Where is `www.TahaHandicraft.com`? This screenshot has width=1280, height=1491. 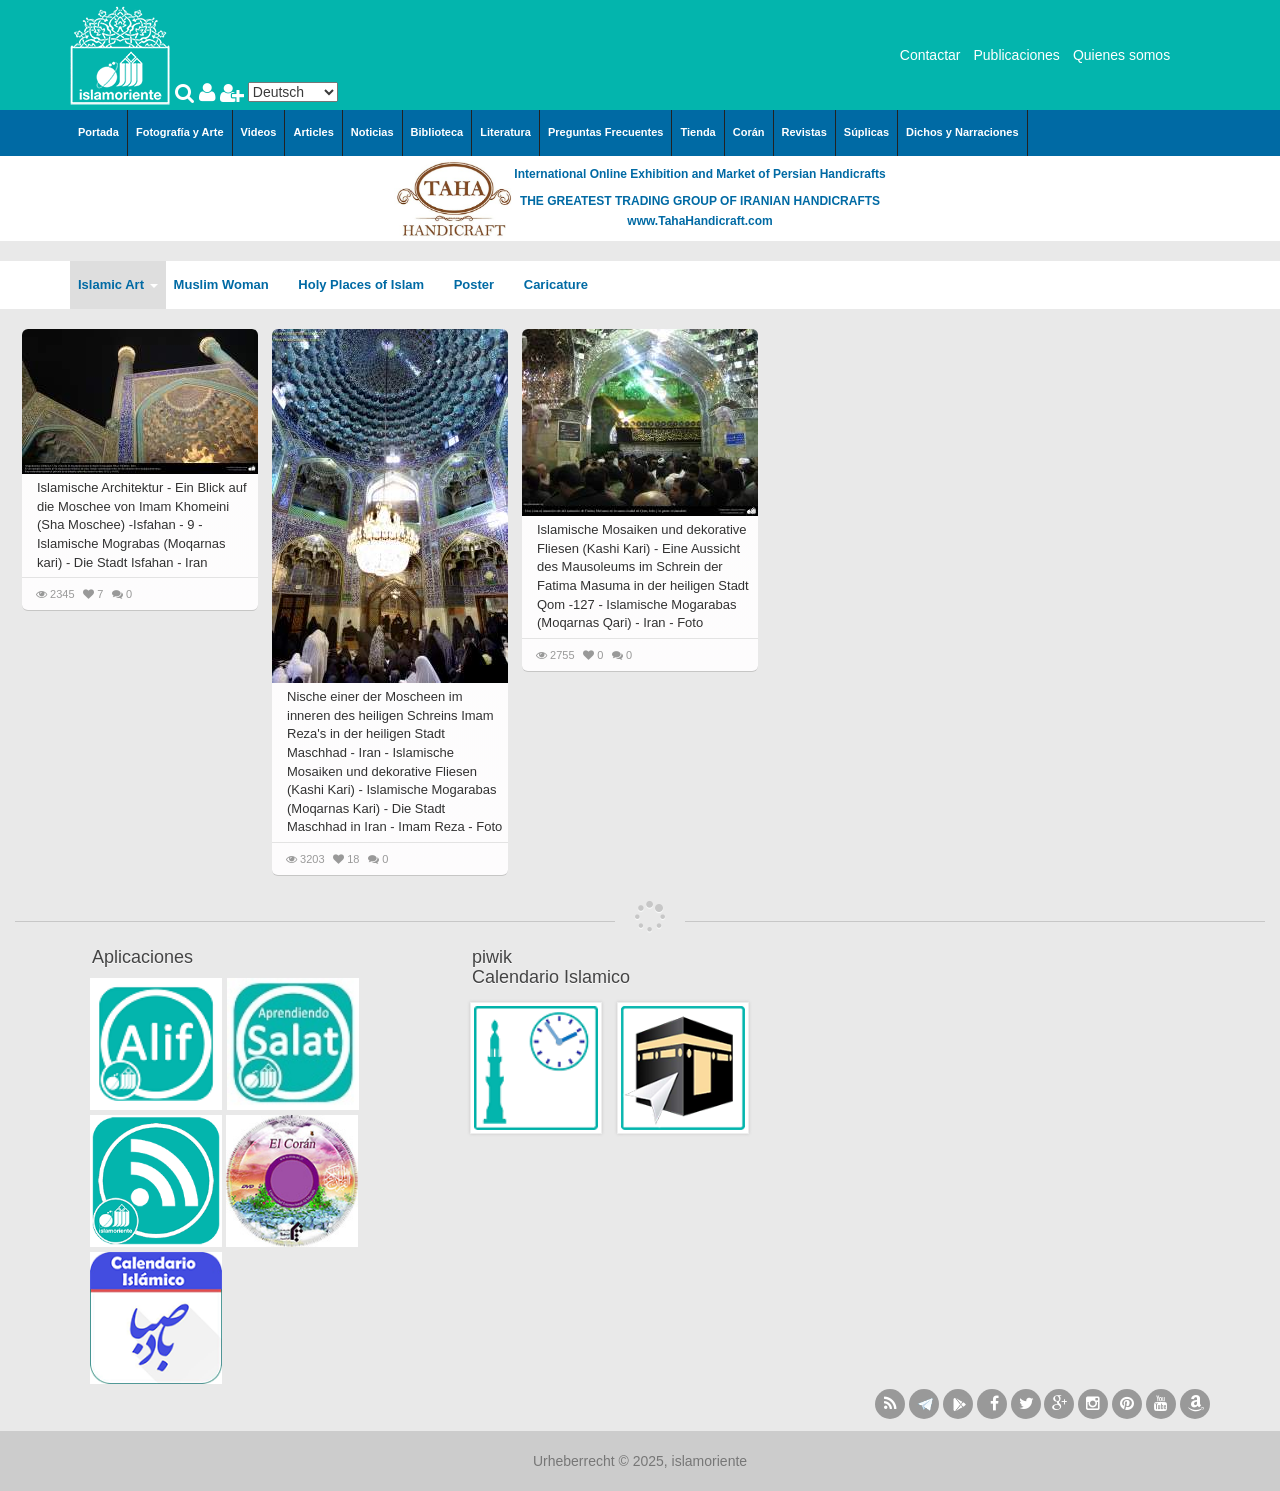
www.TahaHandicraft.com is located at coordinates (699, 221).